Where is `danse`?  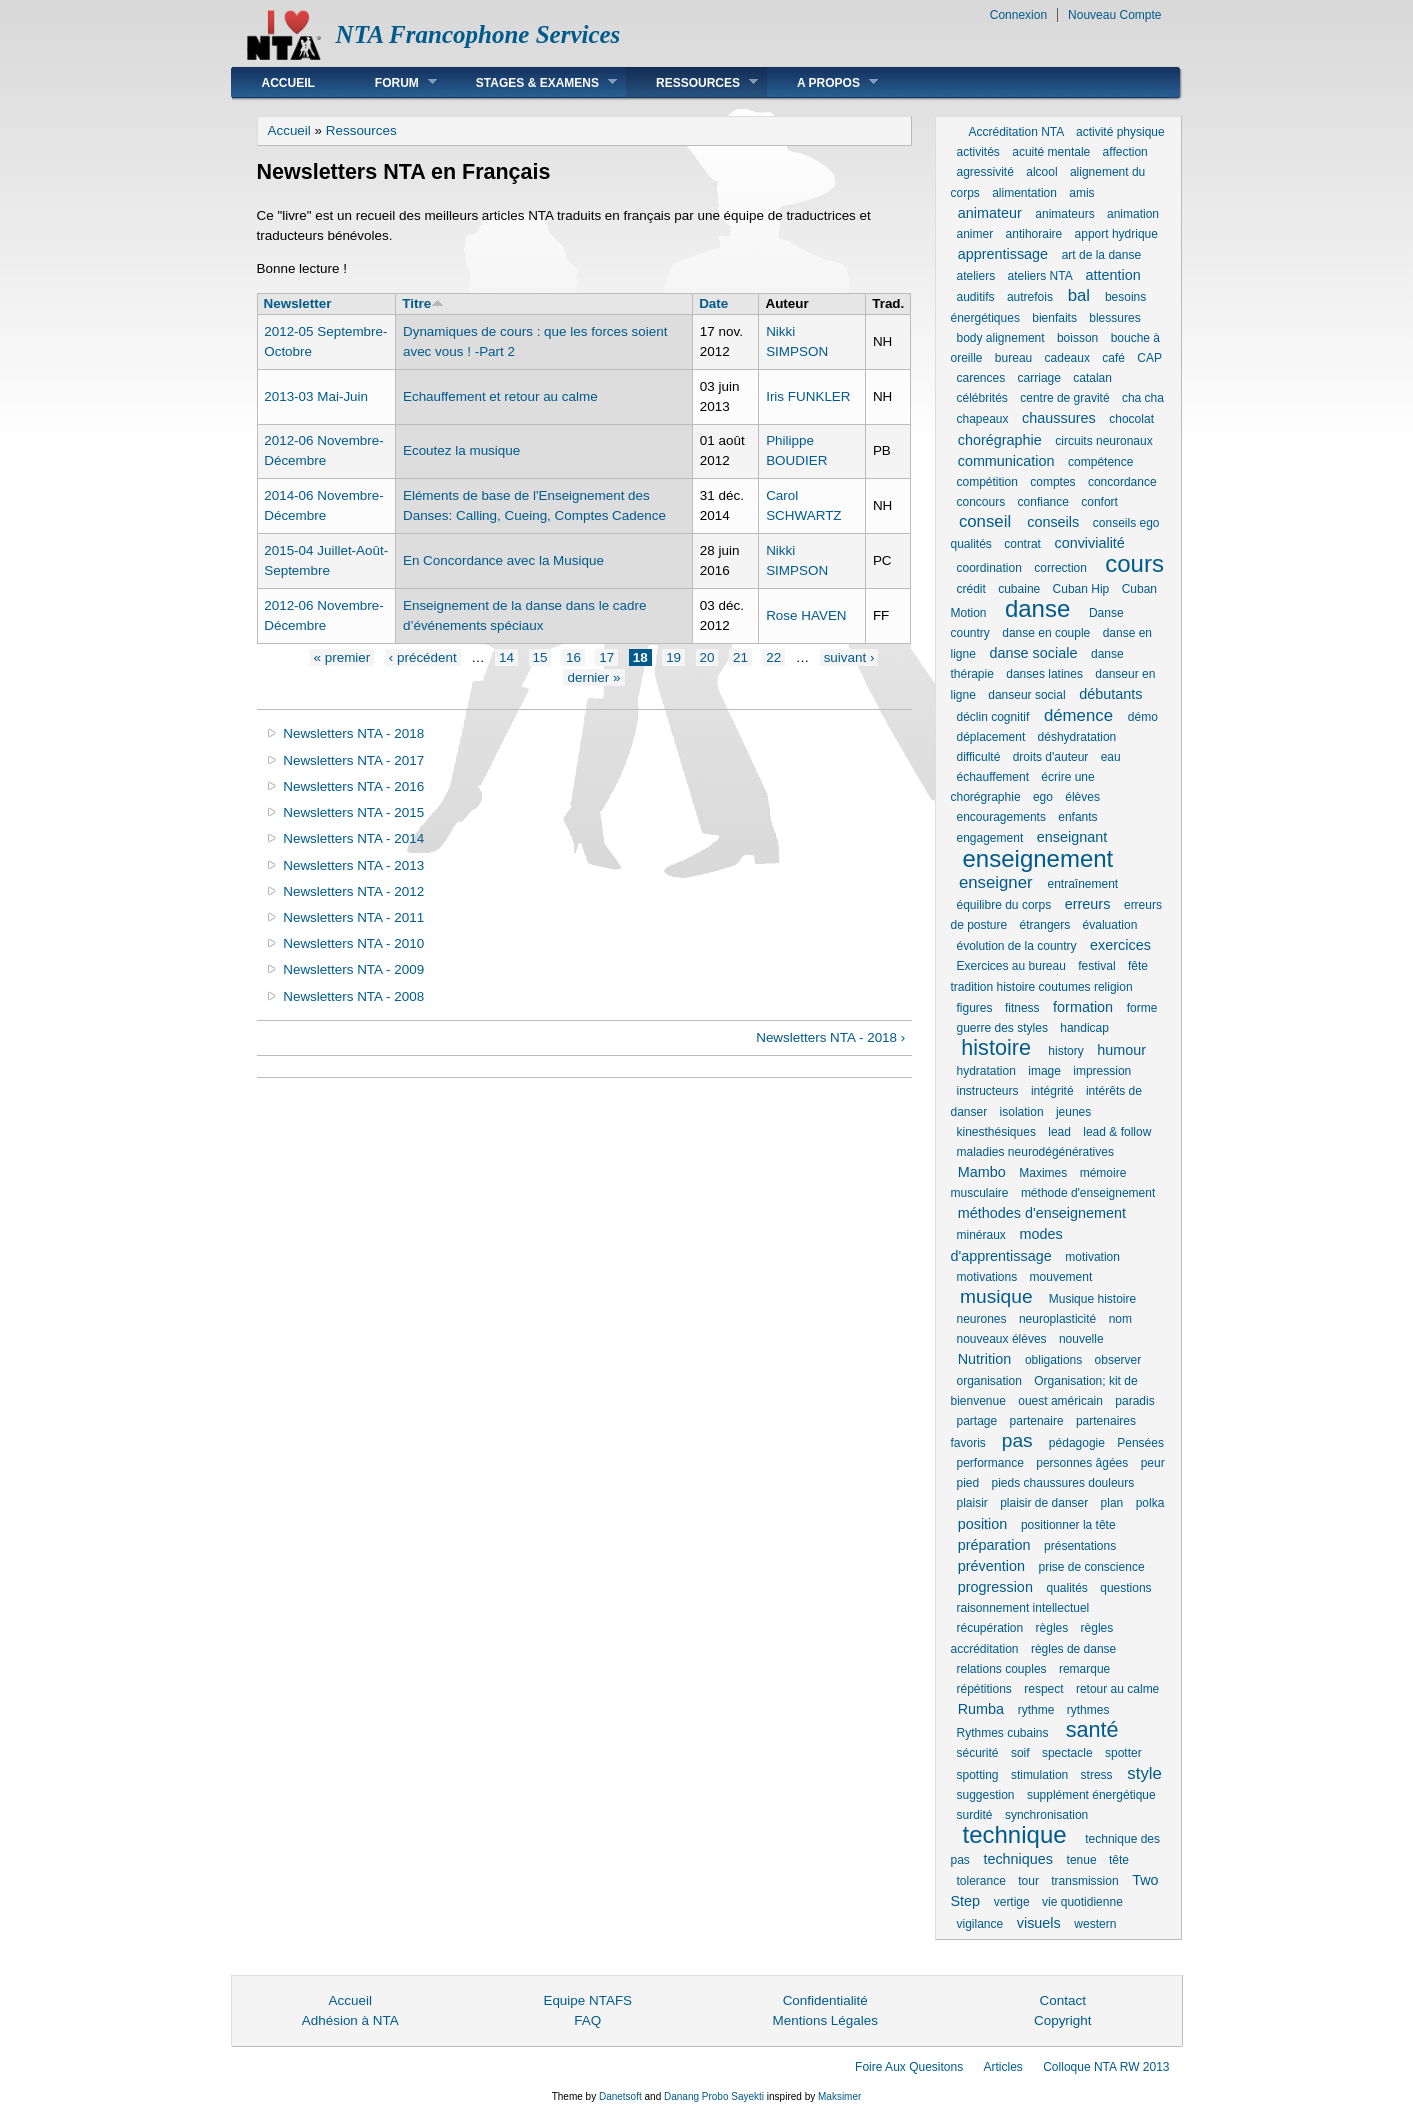 danse is located at coordinates (1037, 608).